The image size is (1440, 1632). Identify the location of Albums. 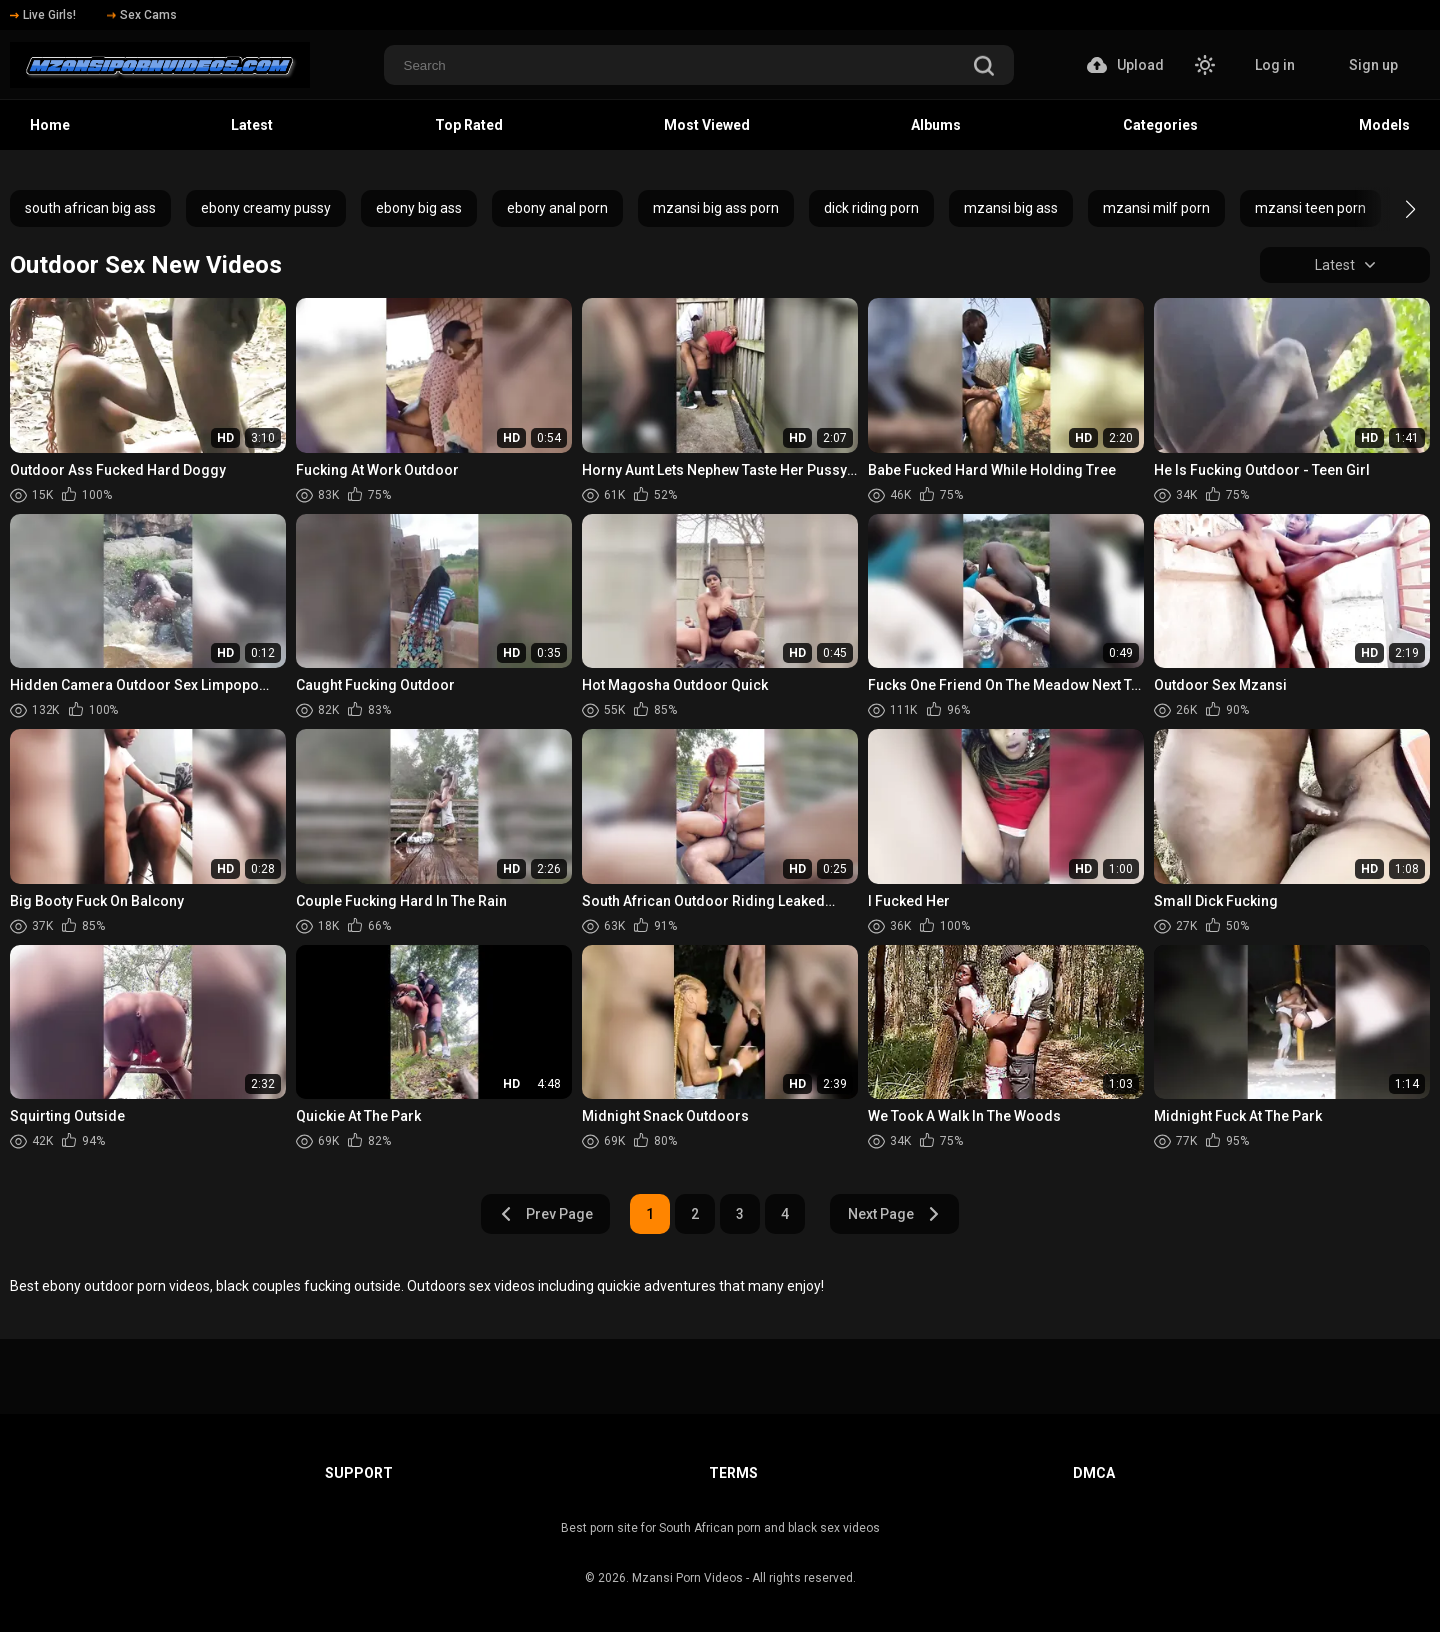
(936, 125).